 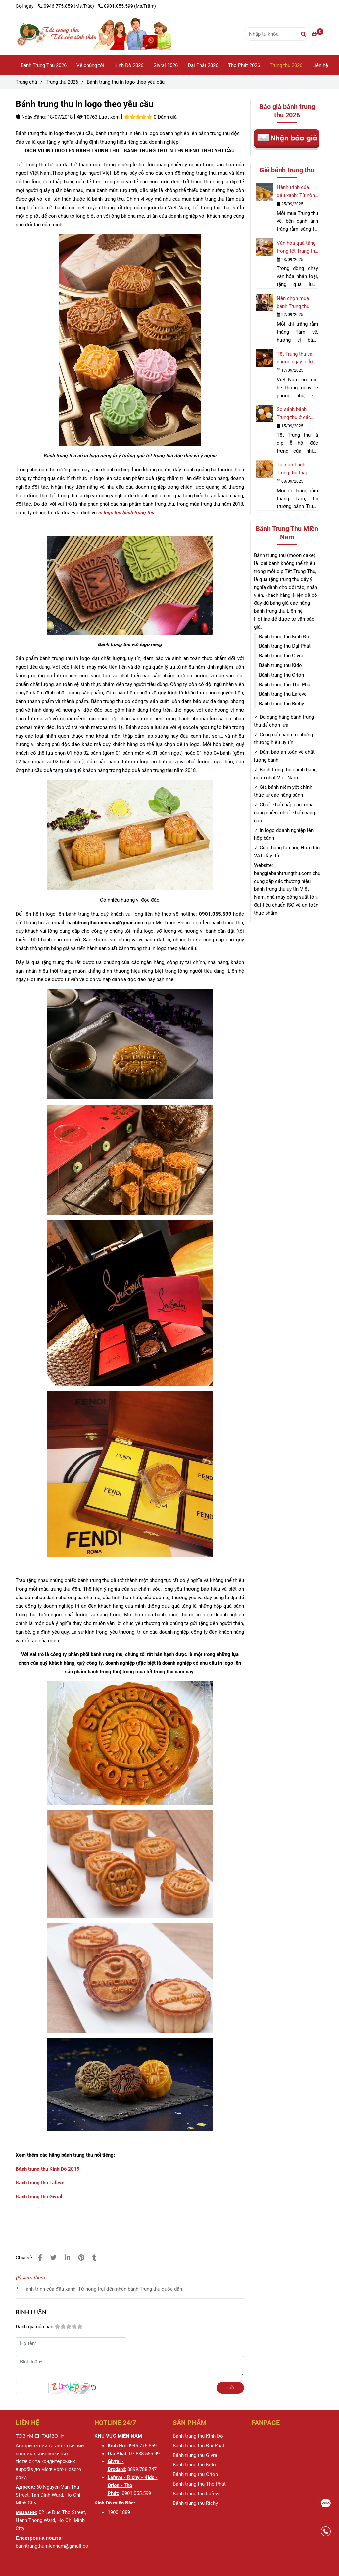 I want to click on Ngày đăng:, so click(x=31, y=117).